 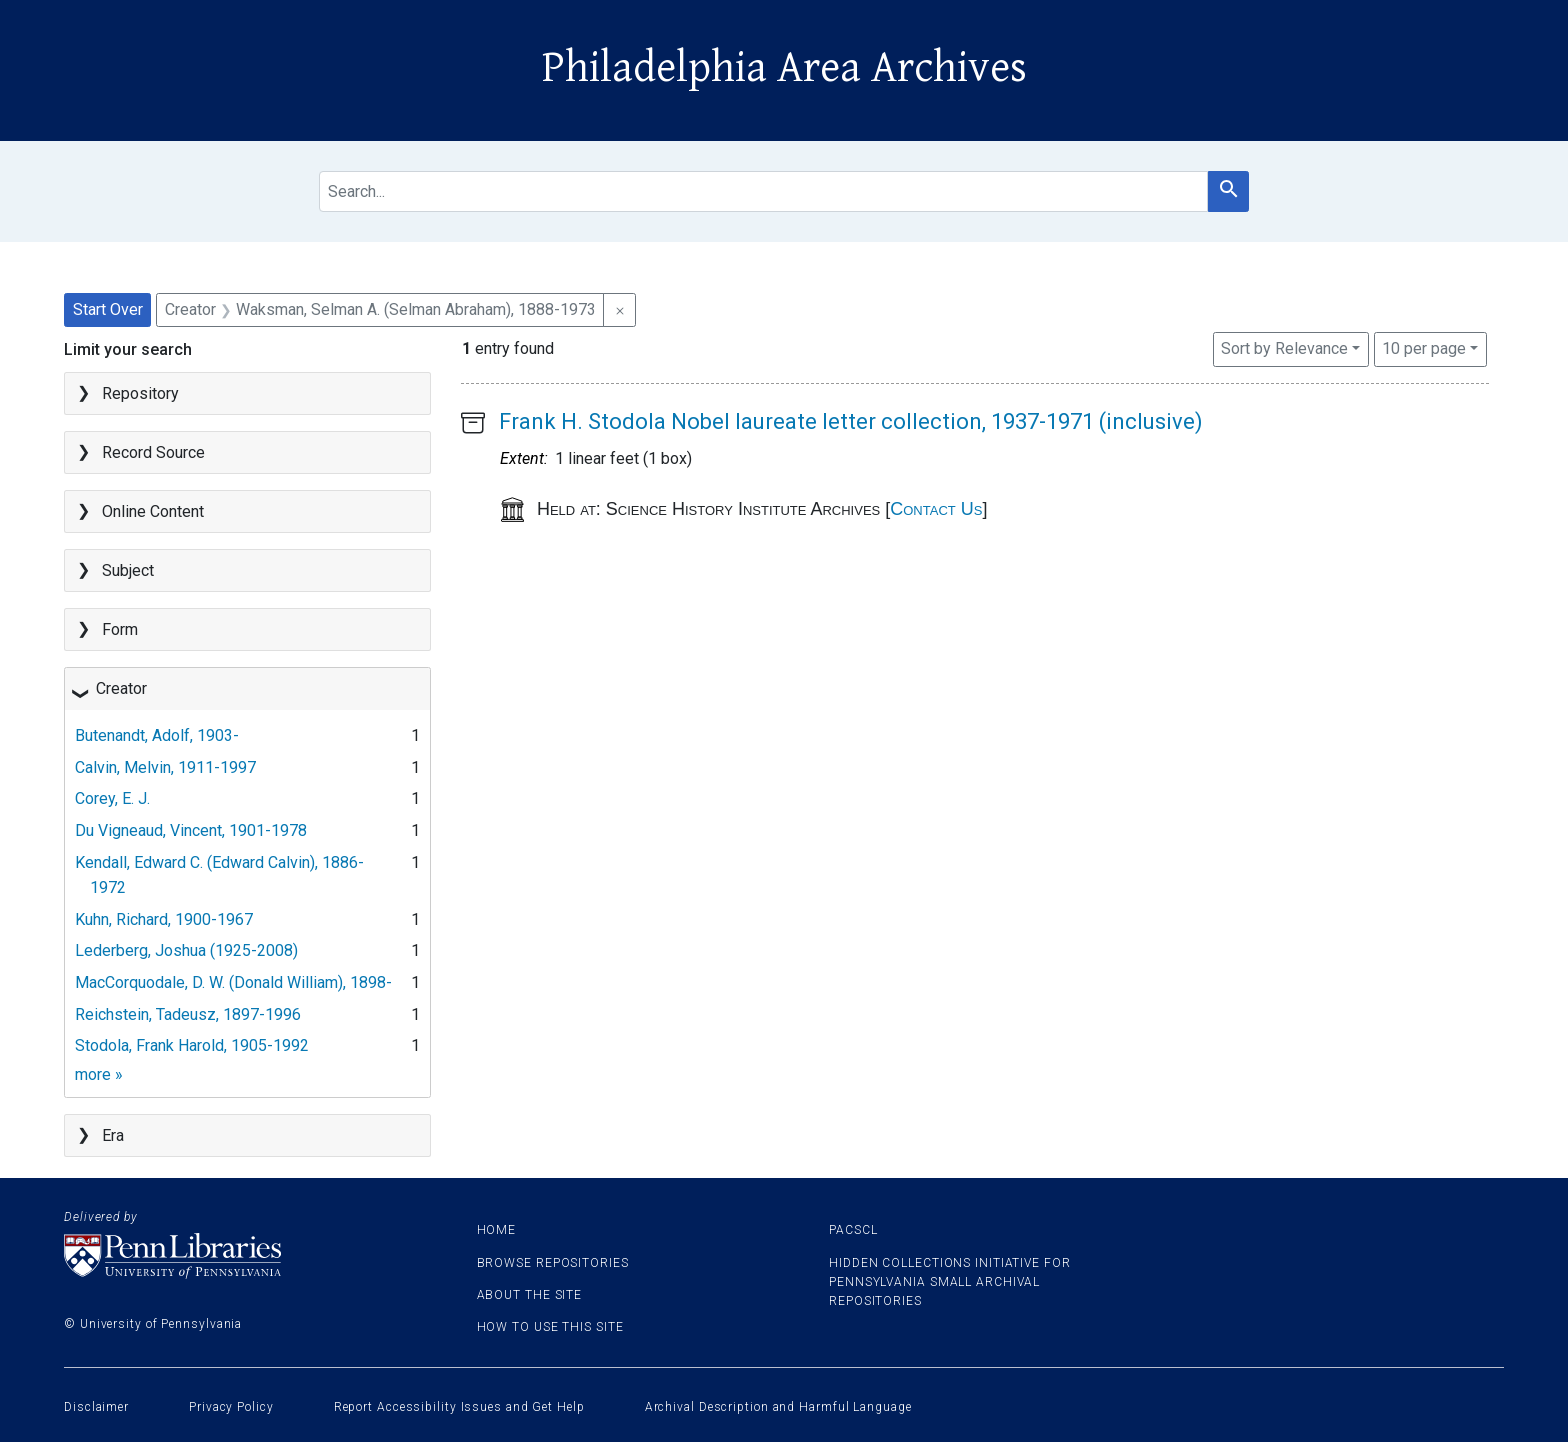 I want to click on Home, so click(x=497, y=1230).